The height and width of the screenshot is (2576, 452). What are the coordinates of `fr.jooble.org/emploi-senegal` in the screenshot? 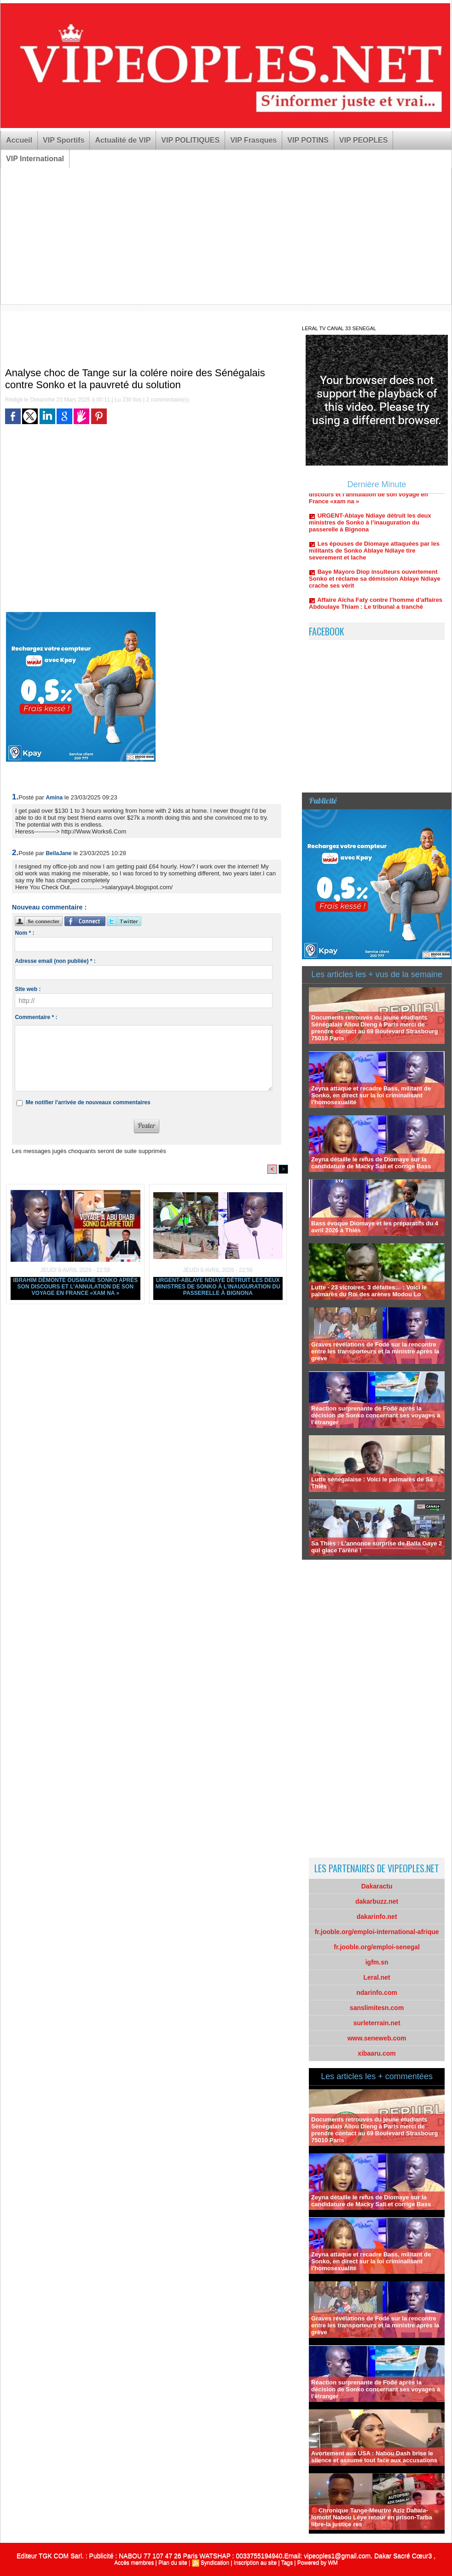 It's located at (377, 1947).